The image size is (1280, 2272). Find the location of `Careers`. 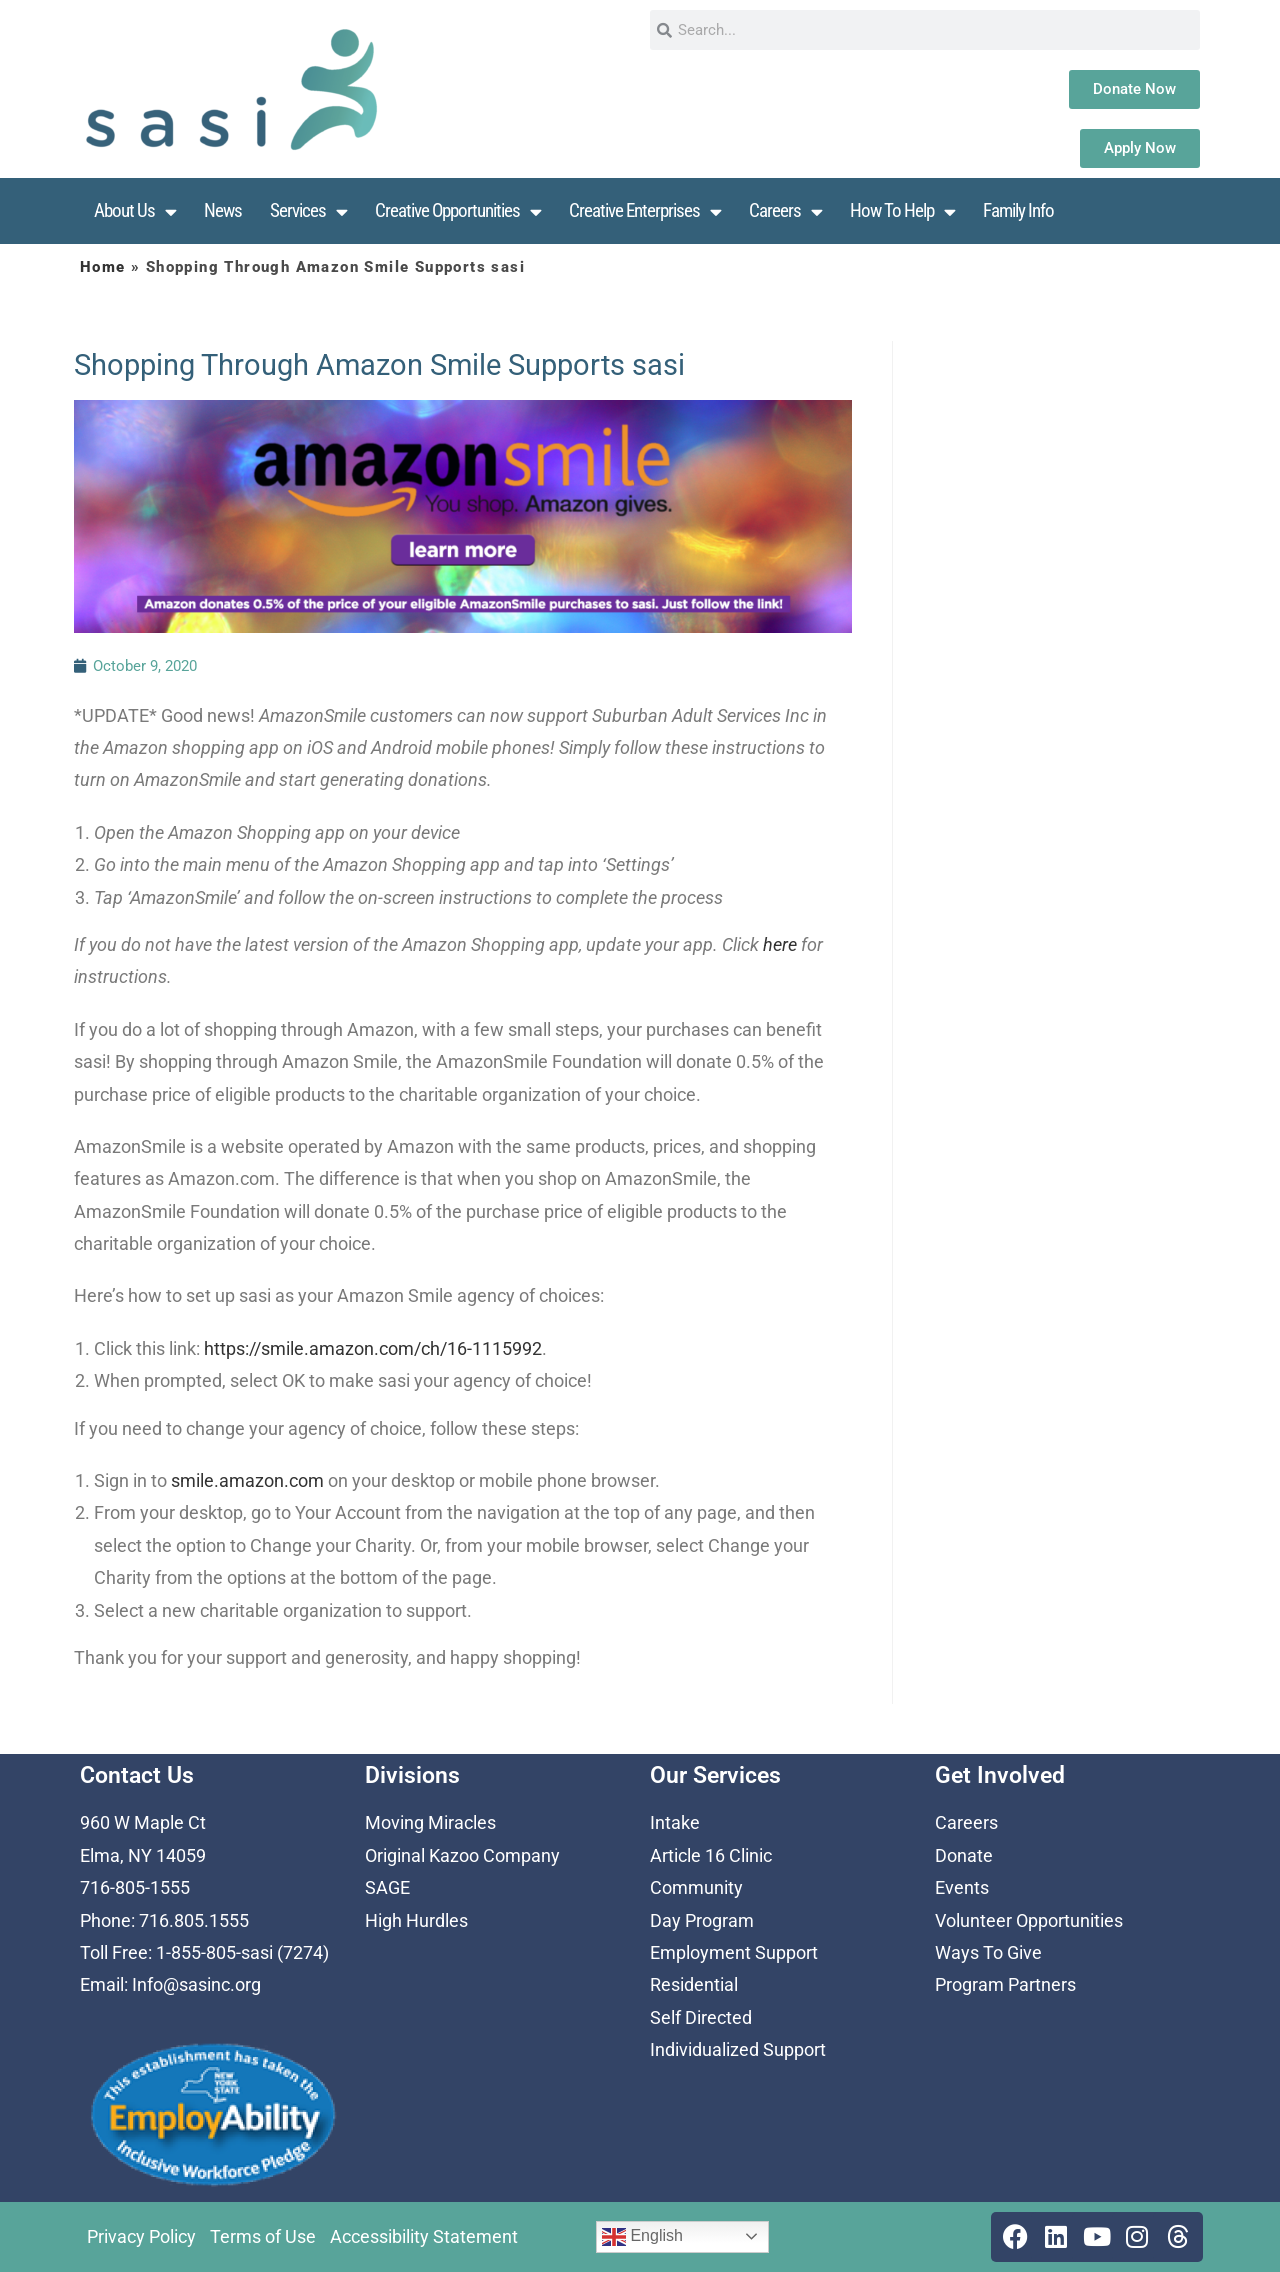

Careers is located at coordinates (785, 211).